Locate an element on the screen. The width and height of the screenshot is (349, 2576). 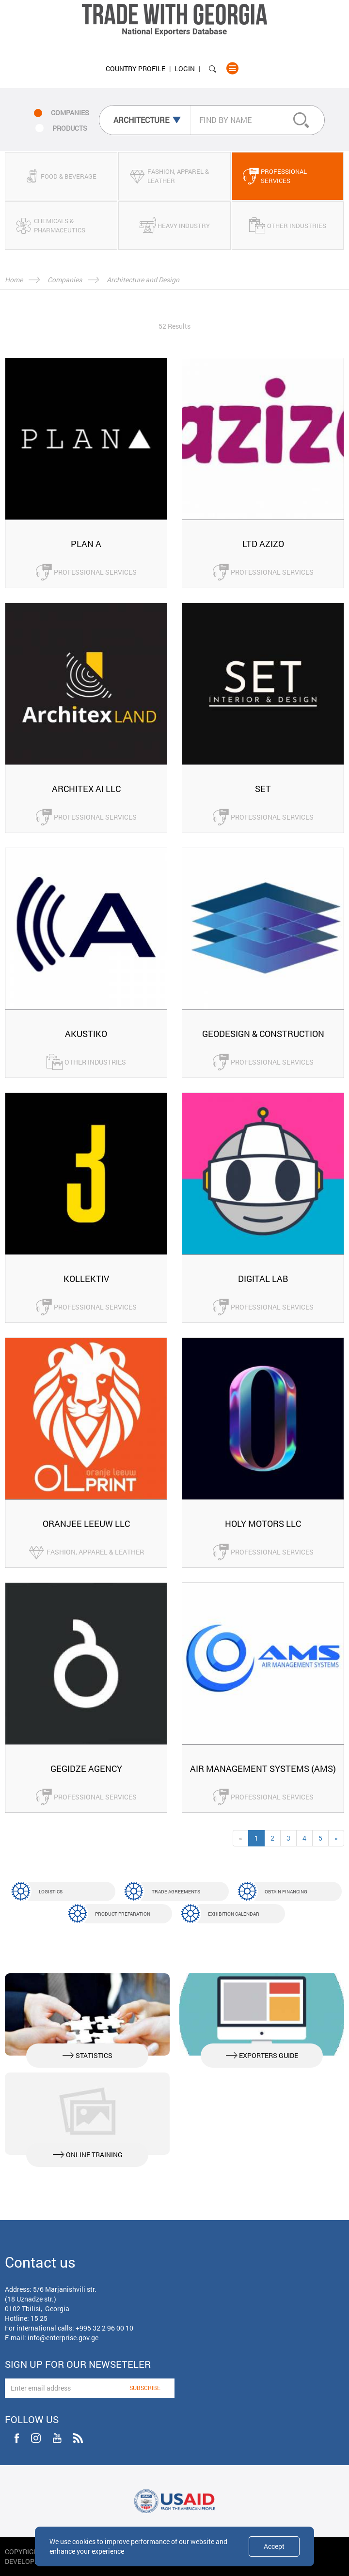
+995 32 2 96 00 10 is located at coordinates (104, 2327).